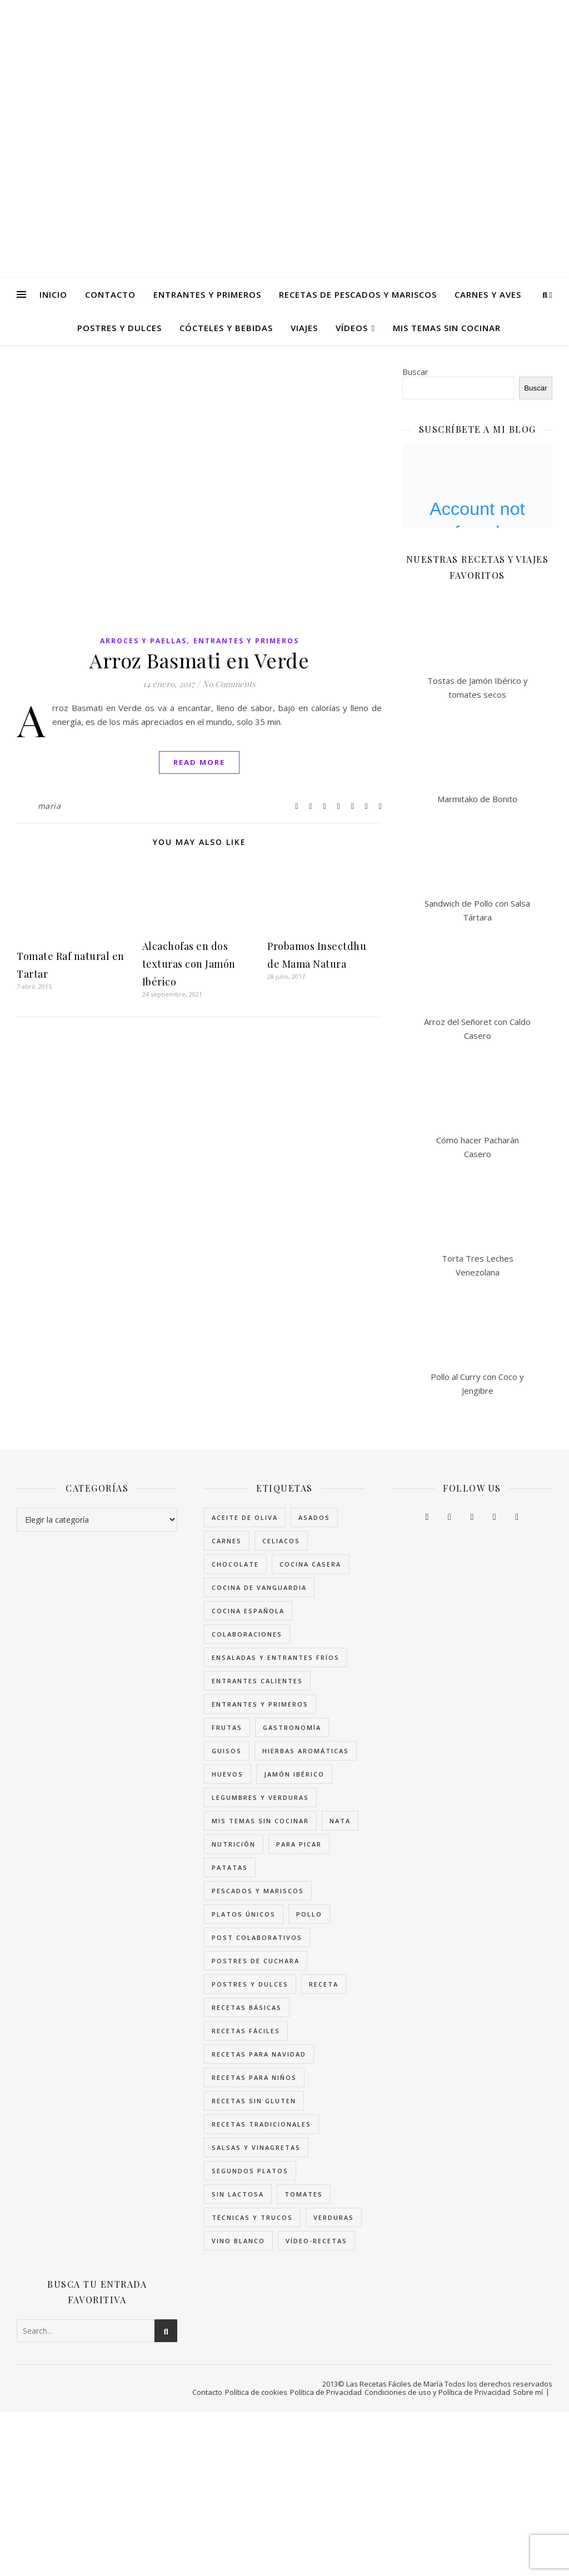 This screenshot has height=2576, width=569. Describe the element at coordinates (477, 910) in the screenshot. I see `Sandwich de Pollo con Salsa Tártara` at that location.